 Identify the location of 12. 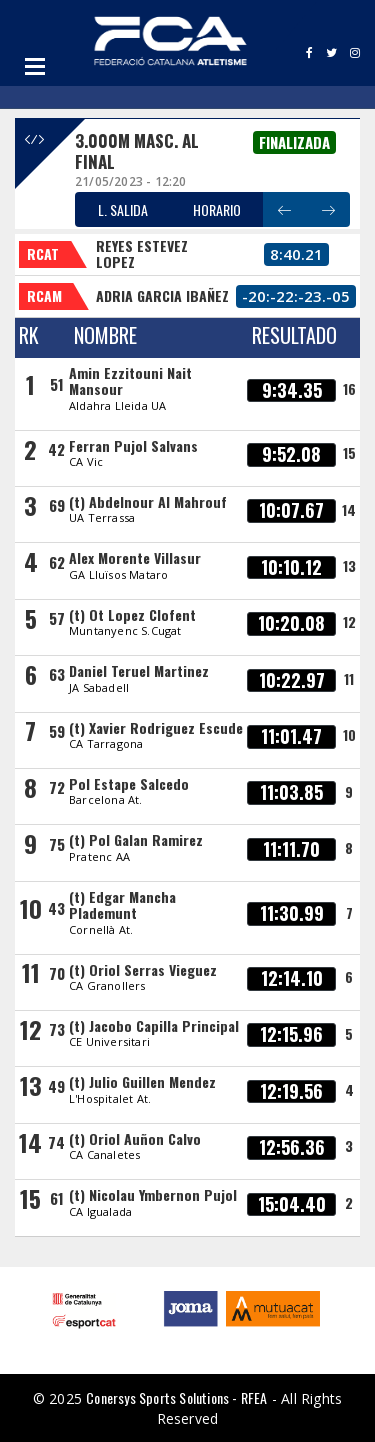
(349, 621).